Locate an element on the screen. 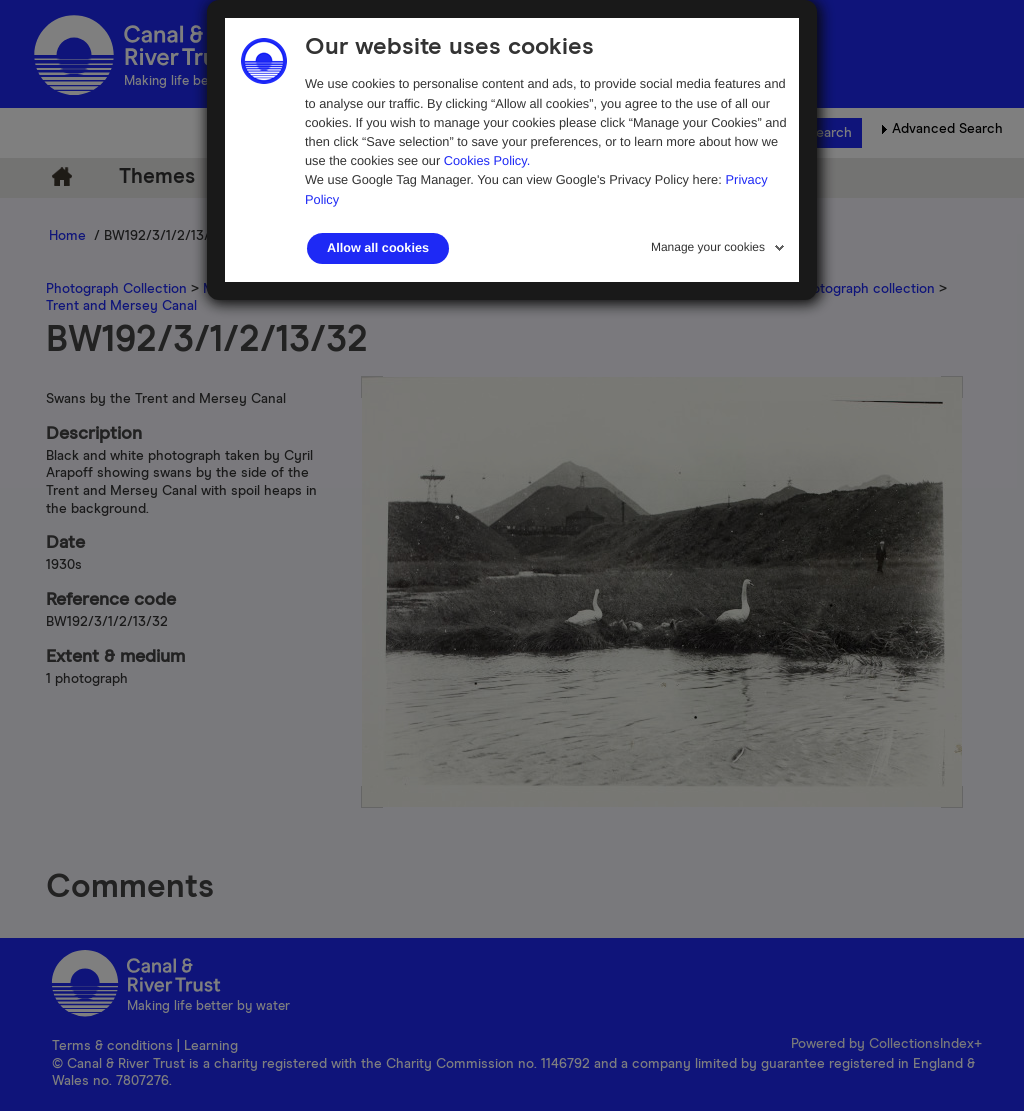  Manage your cookies is located at coordinates (708, 247).